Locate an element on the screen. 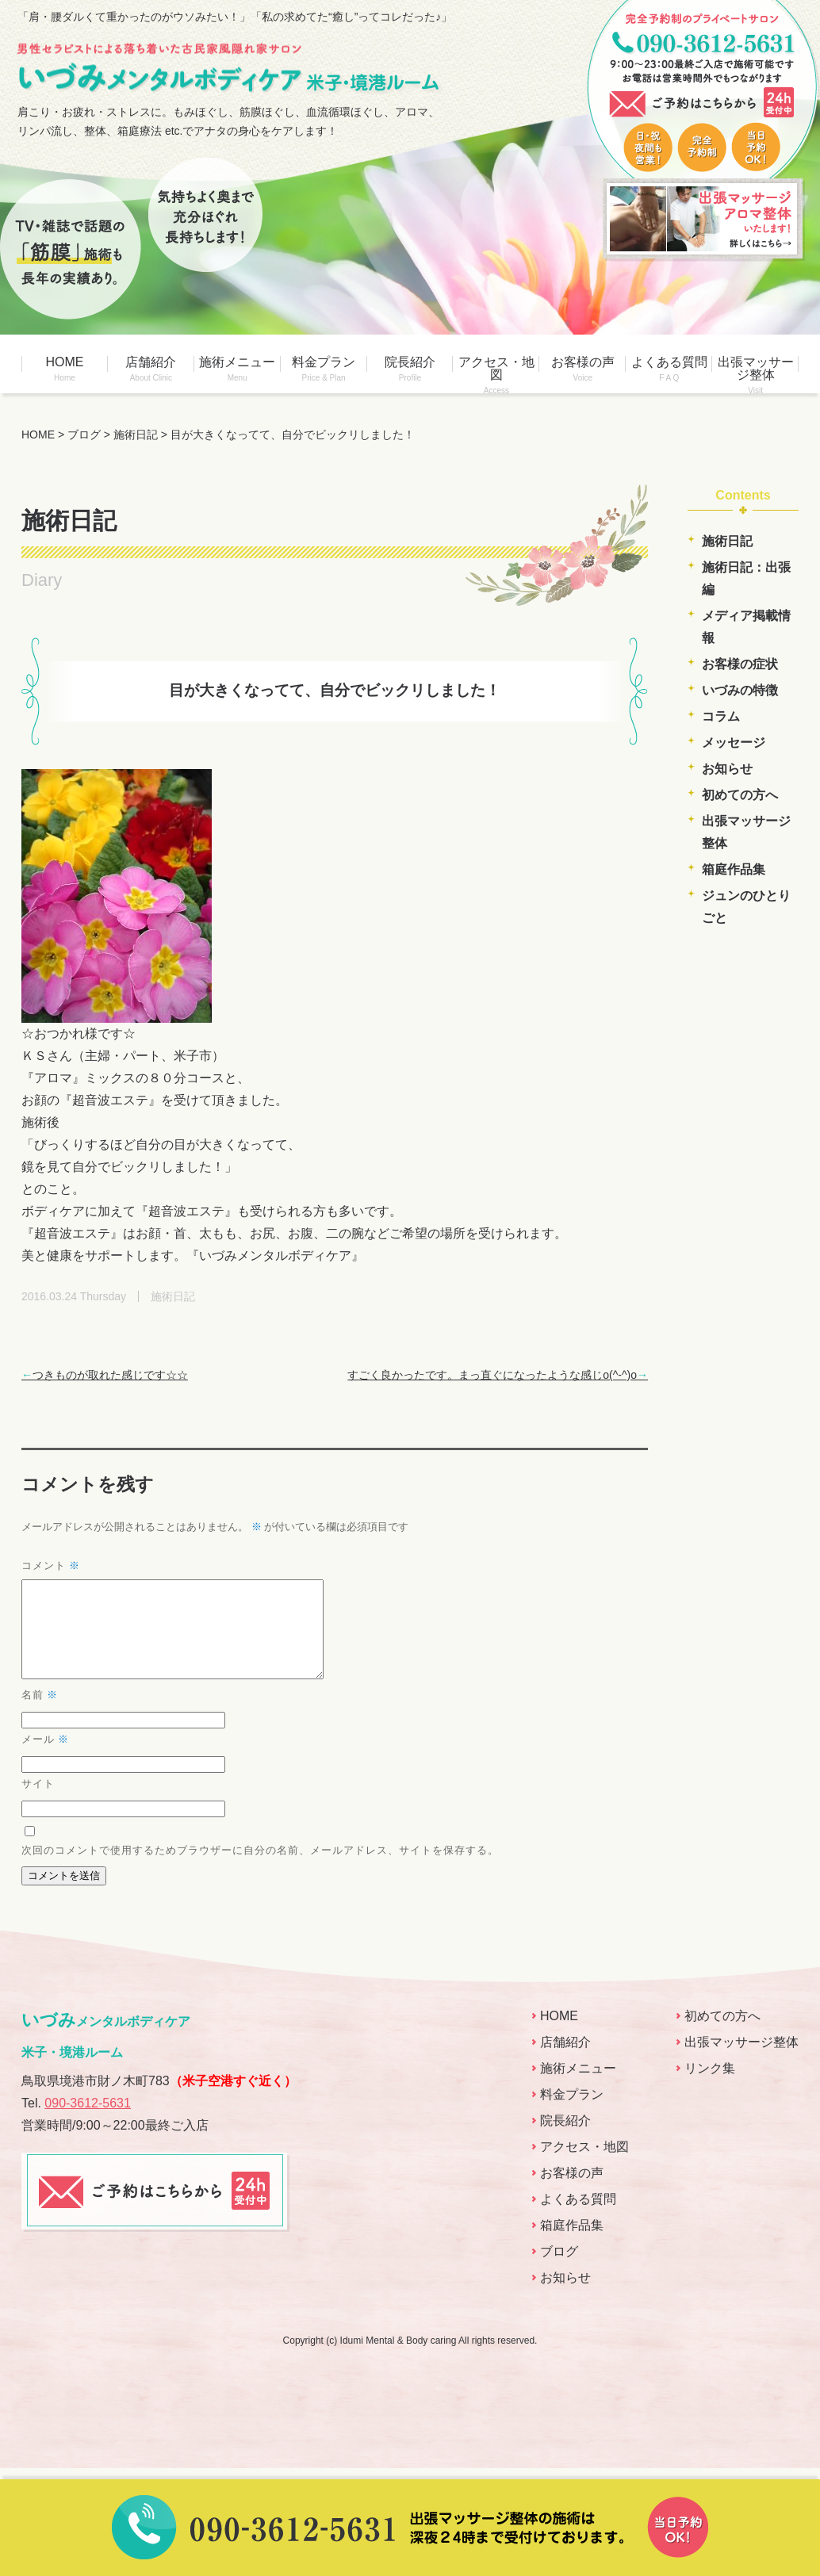  コラム is located at coordinates (721, 716).